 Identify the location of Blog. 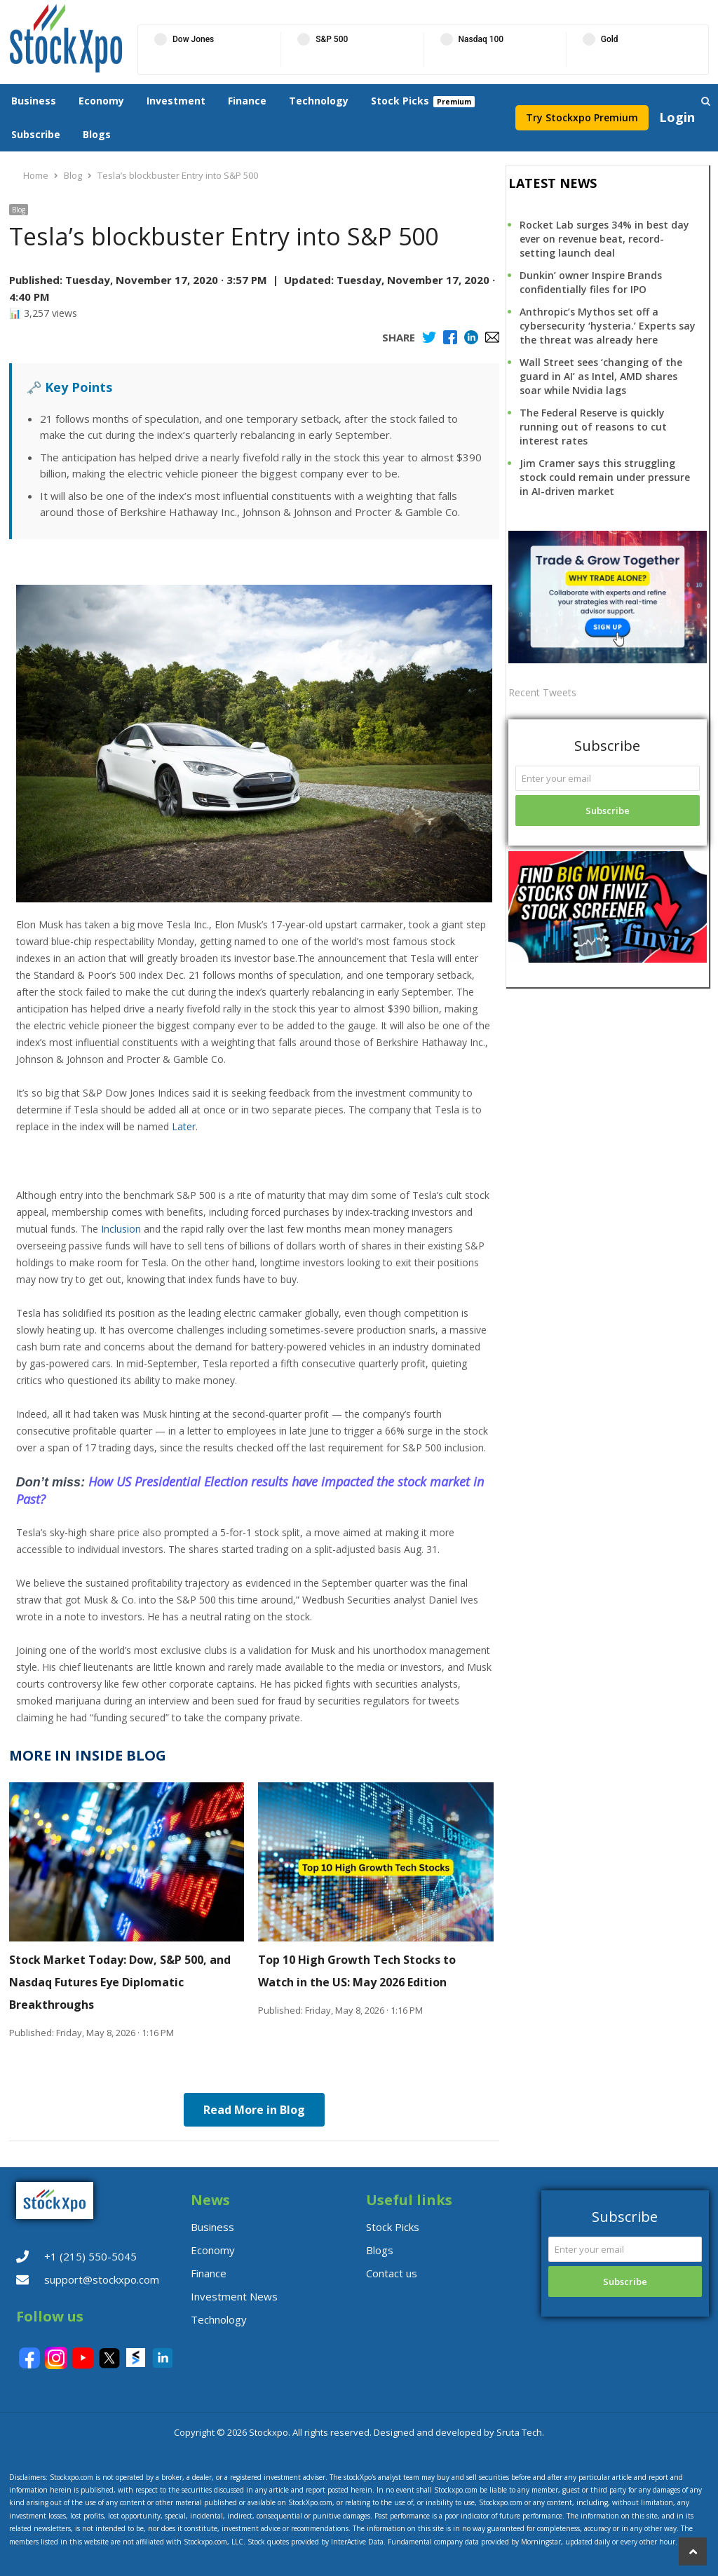
(18, 210).